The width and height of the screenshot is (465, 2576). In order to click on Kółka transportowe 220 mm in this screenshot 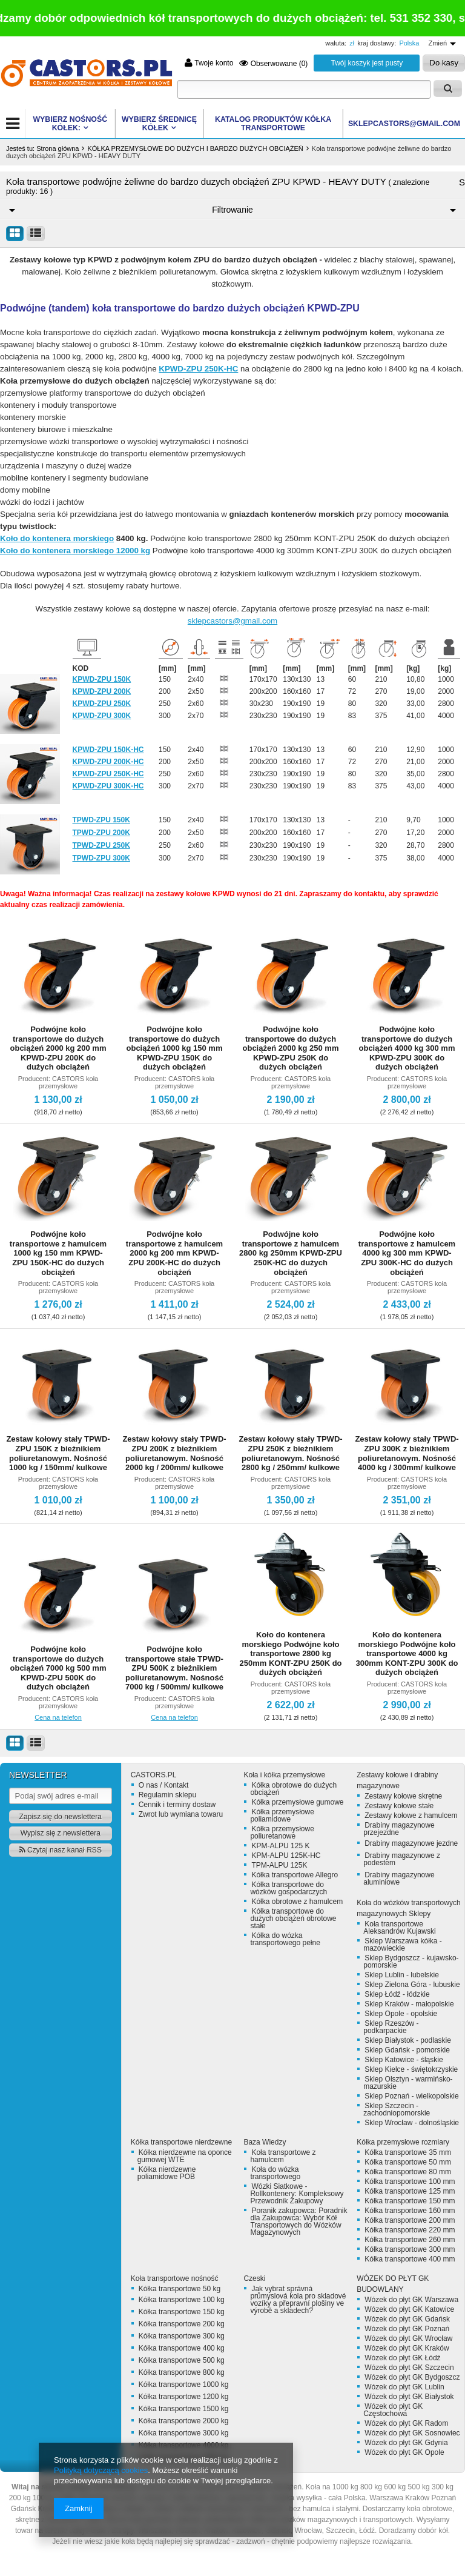, I will do `click(409, 2230)`.